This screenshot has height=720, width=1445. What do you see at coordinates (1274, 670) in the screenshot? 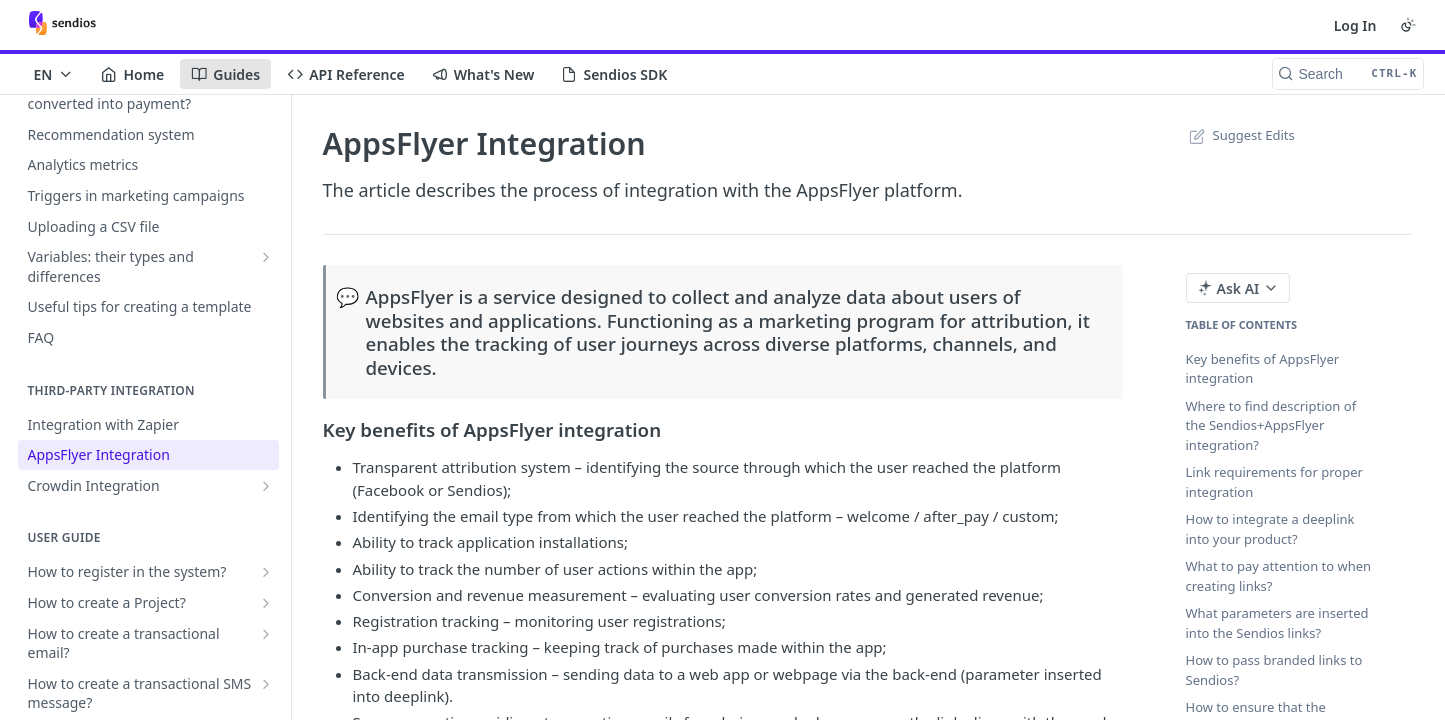
I see `How to pass branded links to Sendios?` at bounding box center [1274, 670].